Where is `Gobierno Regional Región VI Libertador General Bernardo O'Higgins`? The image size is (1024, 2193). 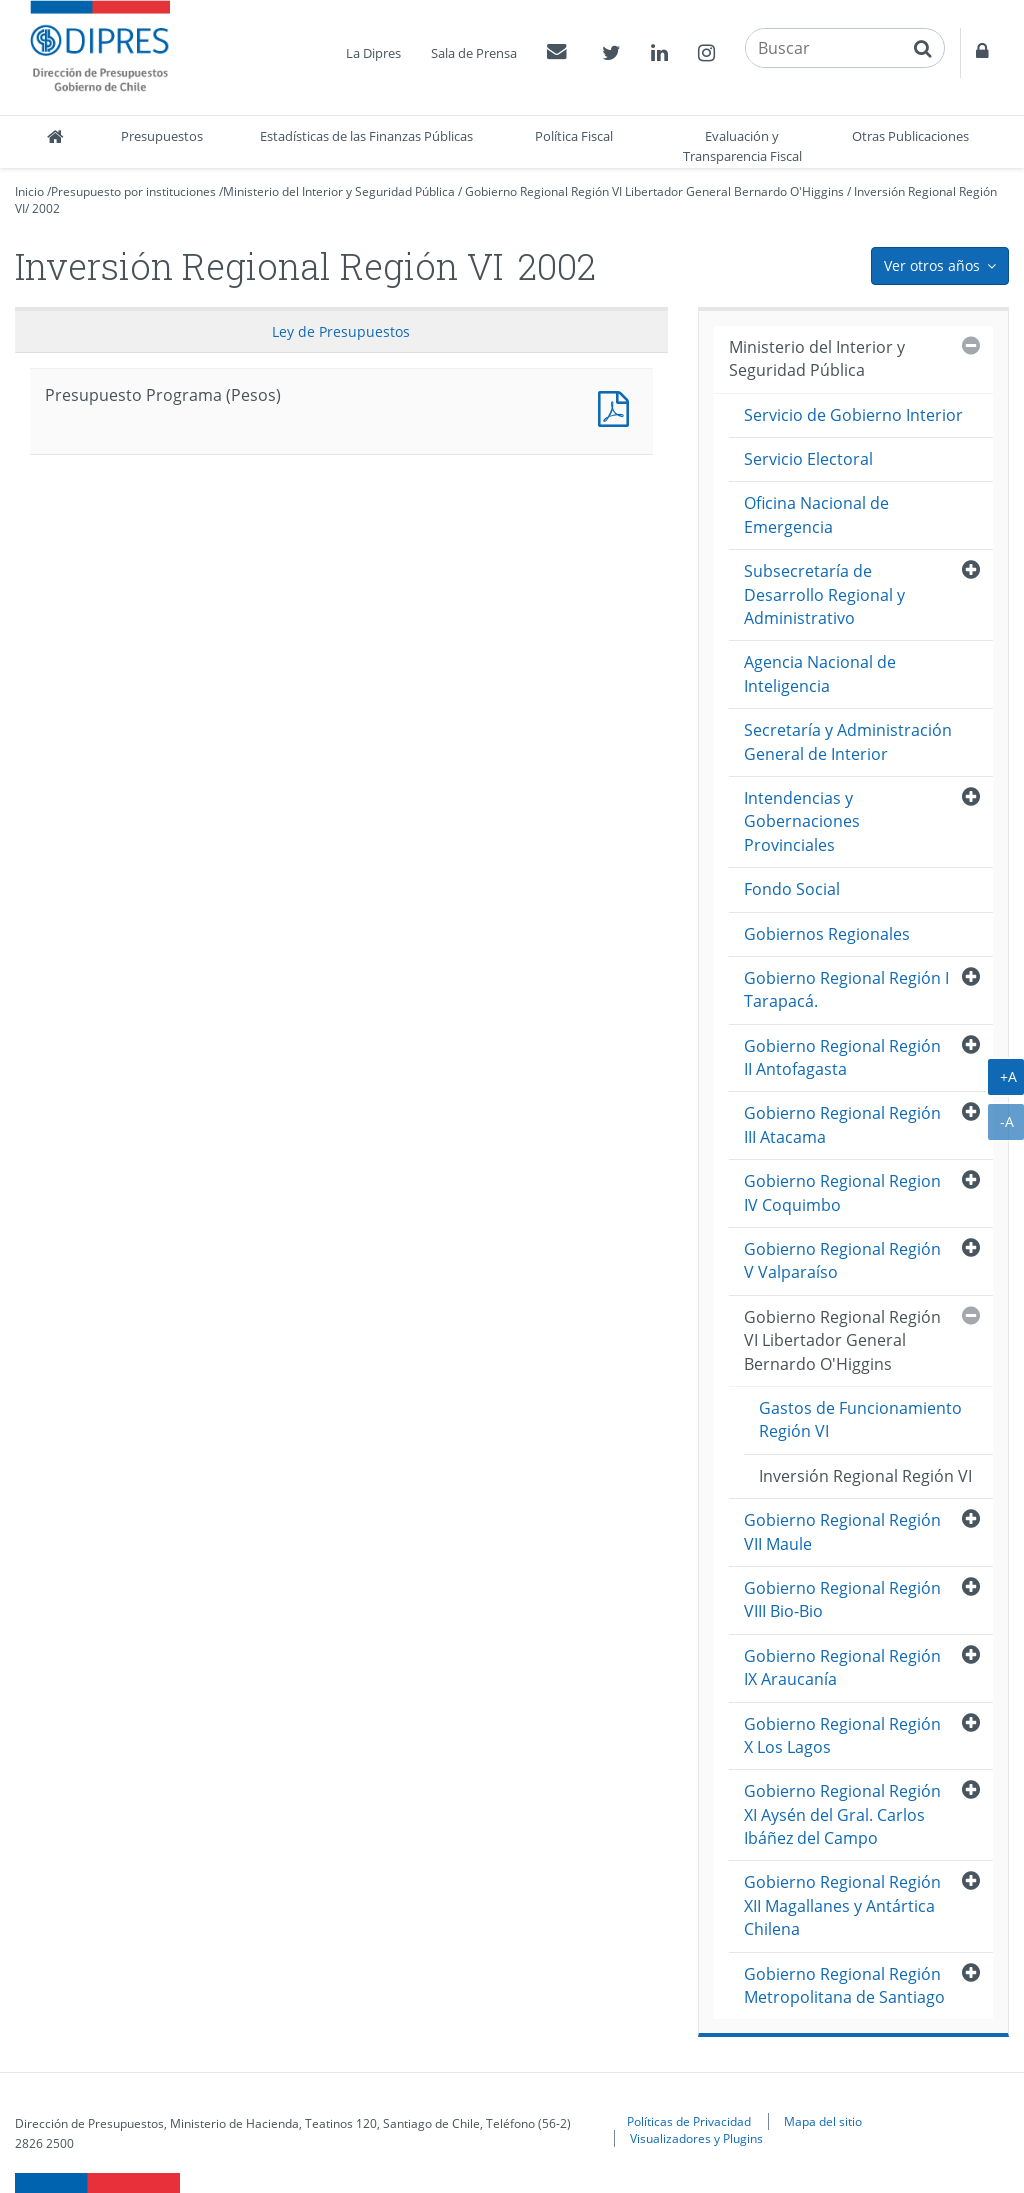
Gobierno Regional Región VI Libertador General Bernardo O'Higgins is located at coordinates (654, 191).